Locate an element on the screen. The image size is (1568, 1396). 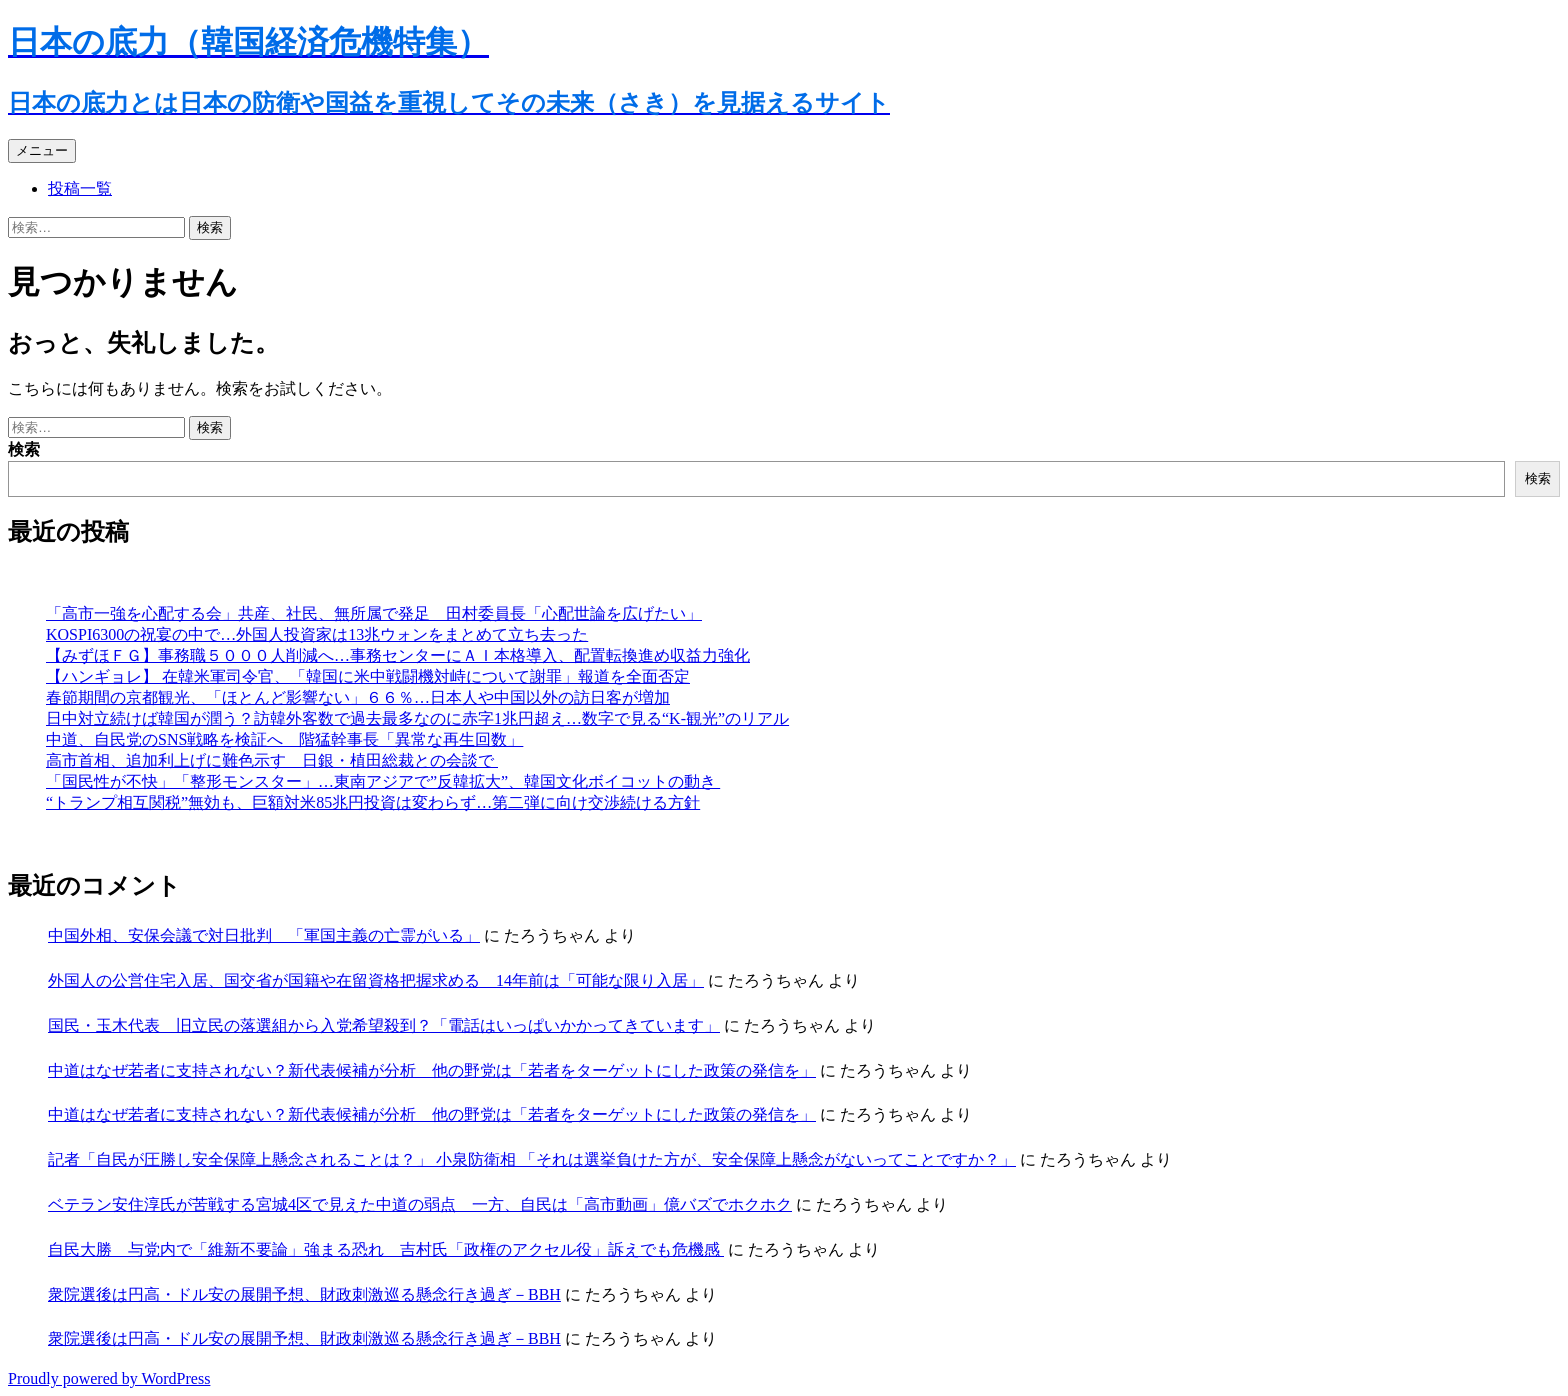
外国人の公営住宅入居、国交省が国籍や在留資格把握求める 14年前は「可能な限り入居」 is located at coordinates (376, 980).